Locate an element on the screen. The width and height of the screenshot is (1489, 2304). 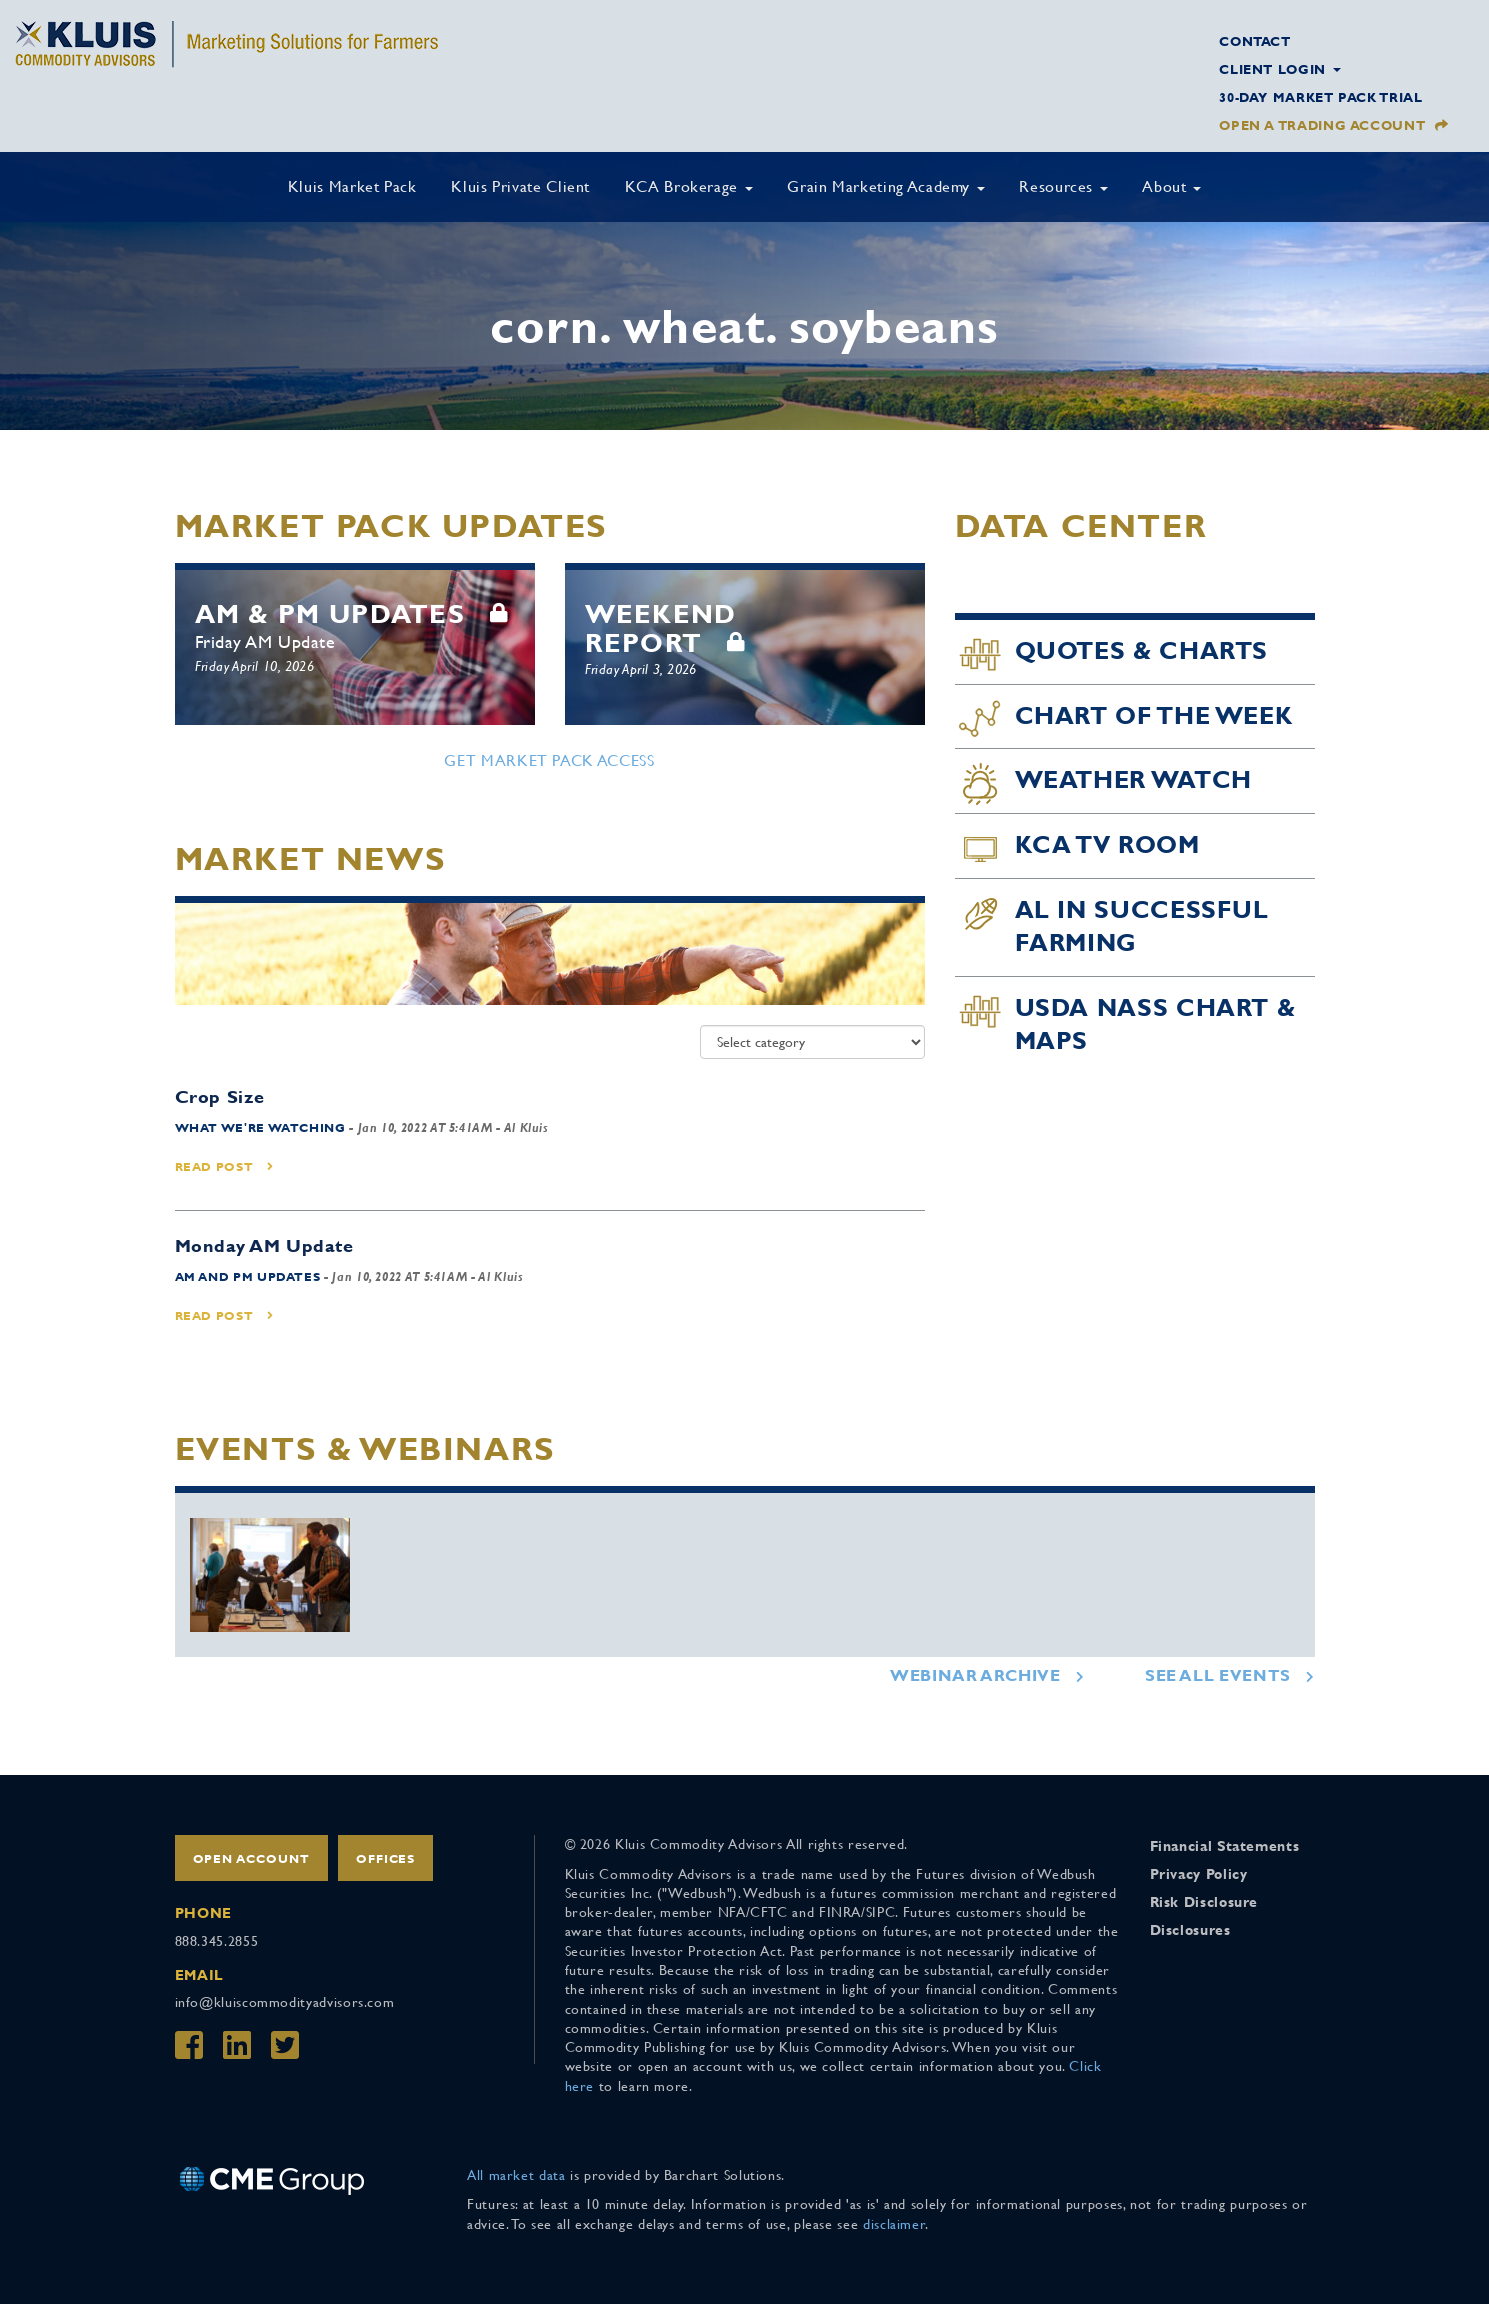
888.345.2855 is located at coordinates (217, 1941).